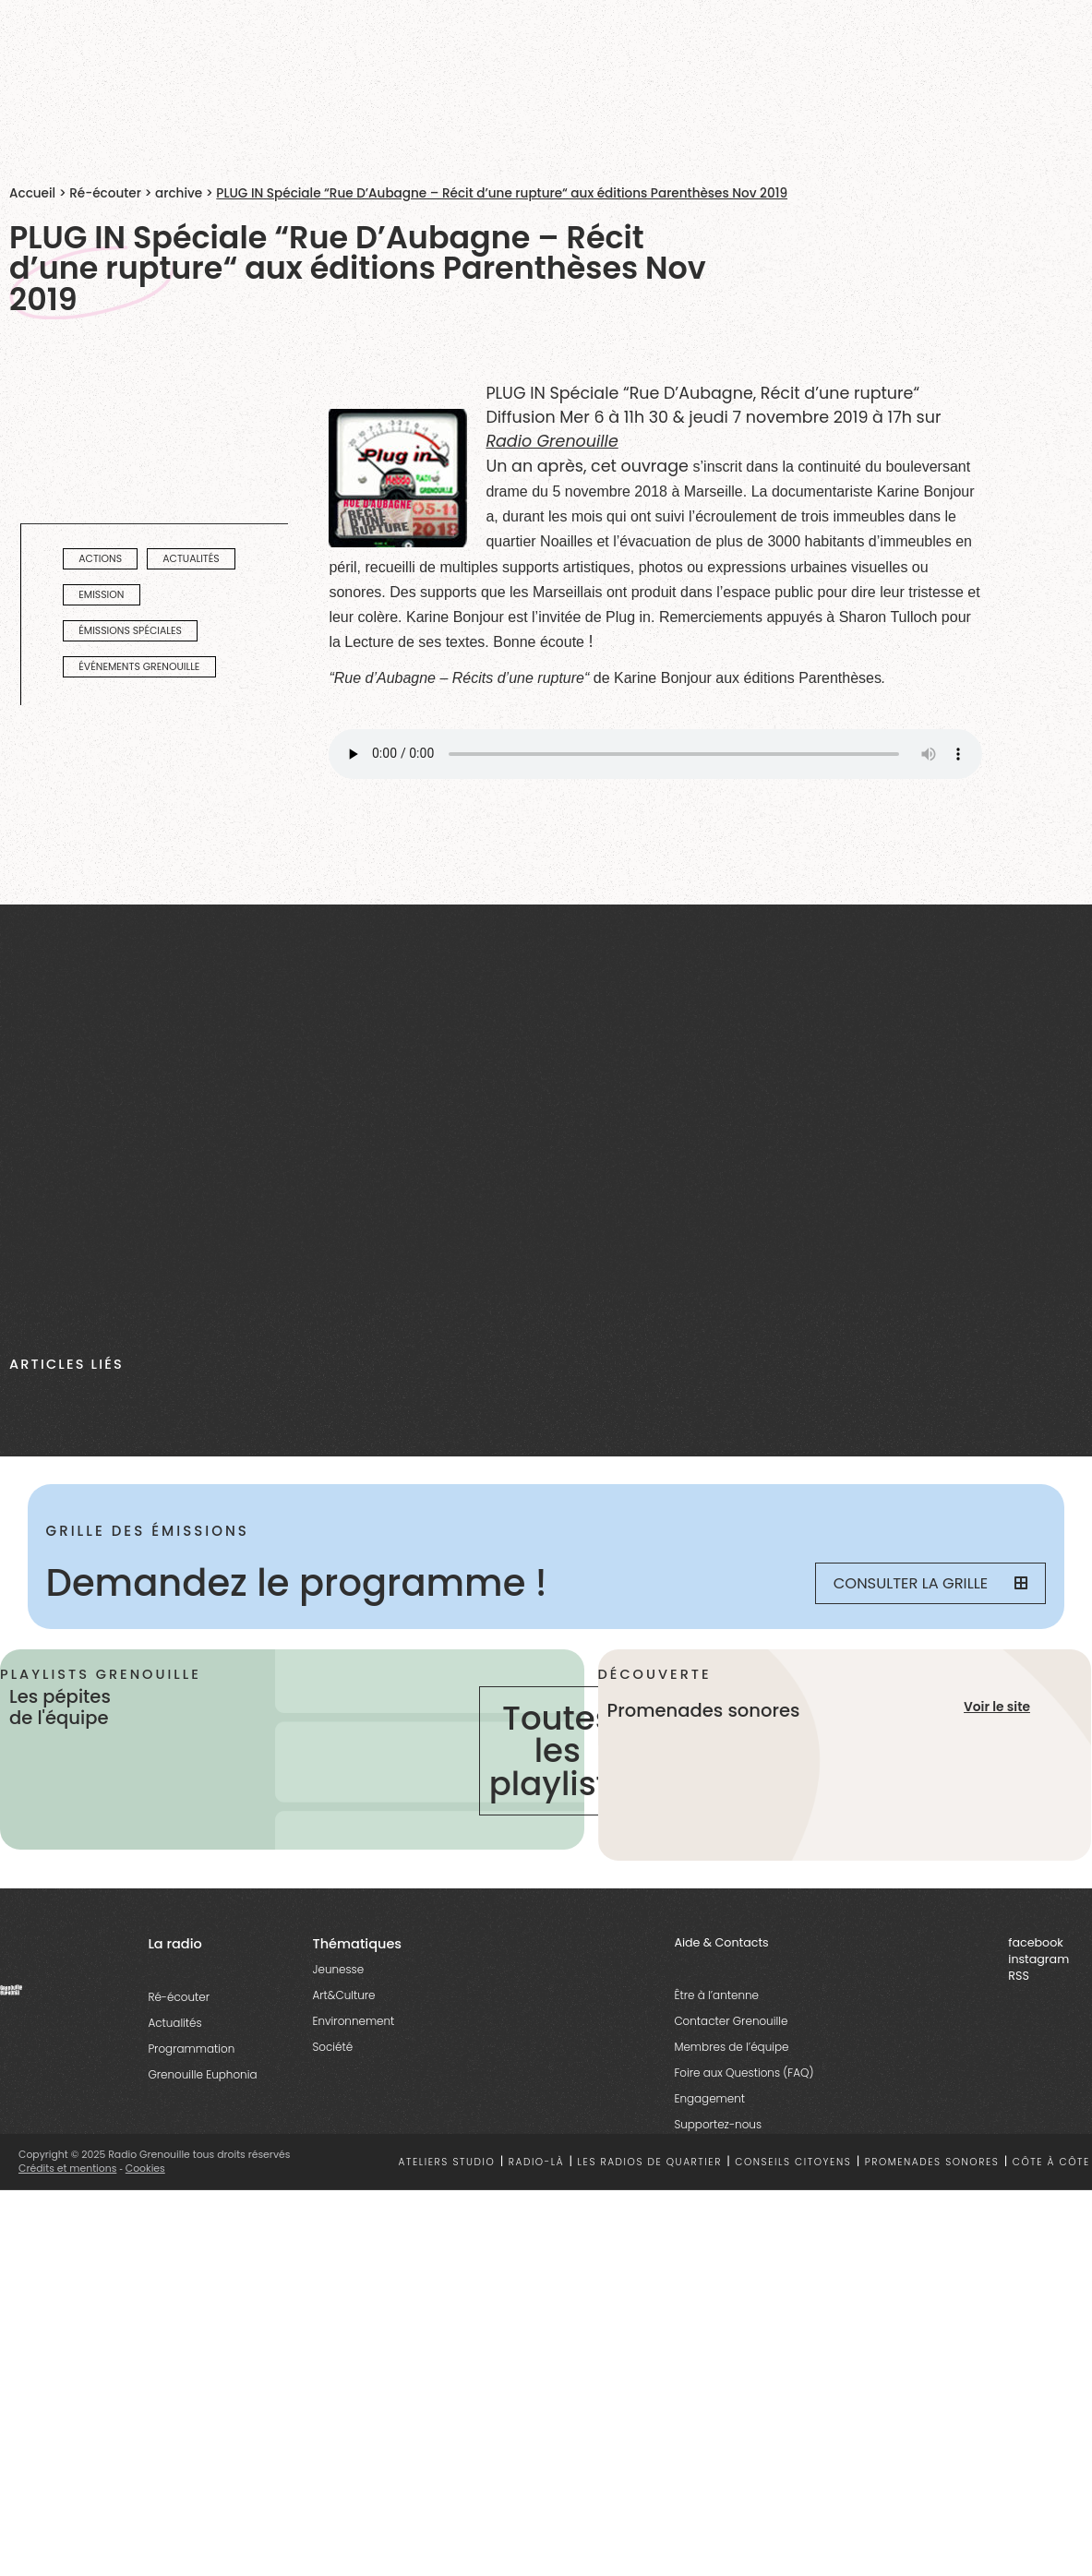 The width and height of the screenshot is (1092, 2576). Describe the element at coordinates (1018, 1975) in the screenshot. I see `RSS` at that location.